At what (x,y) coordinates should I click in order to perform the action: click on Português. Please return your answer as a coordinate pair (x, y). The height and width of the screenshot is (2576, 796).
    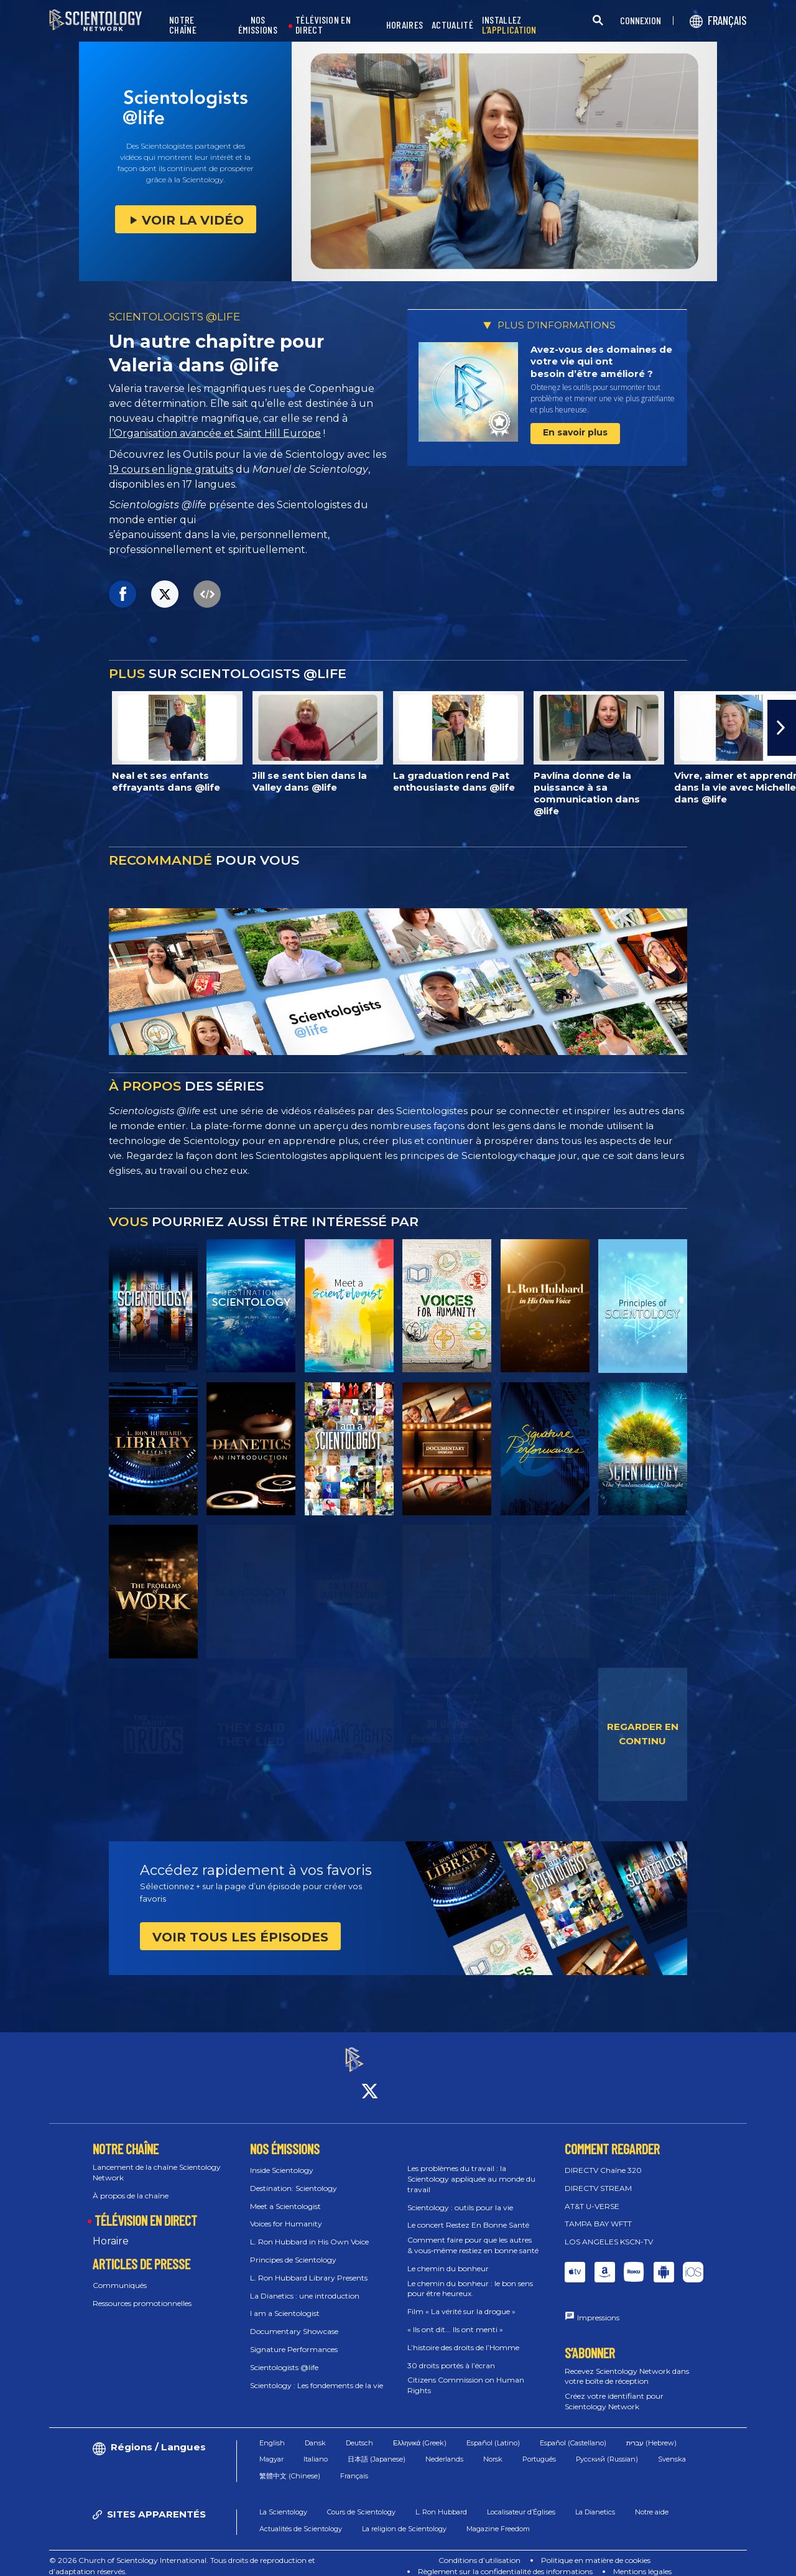
    Looking at the image, I should click on (539, 2448).